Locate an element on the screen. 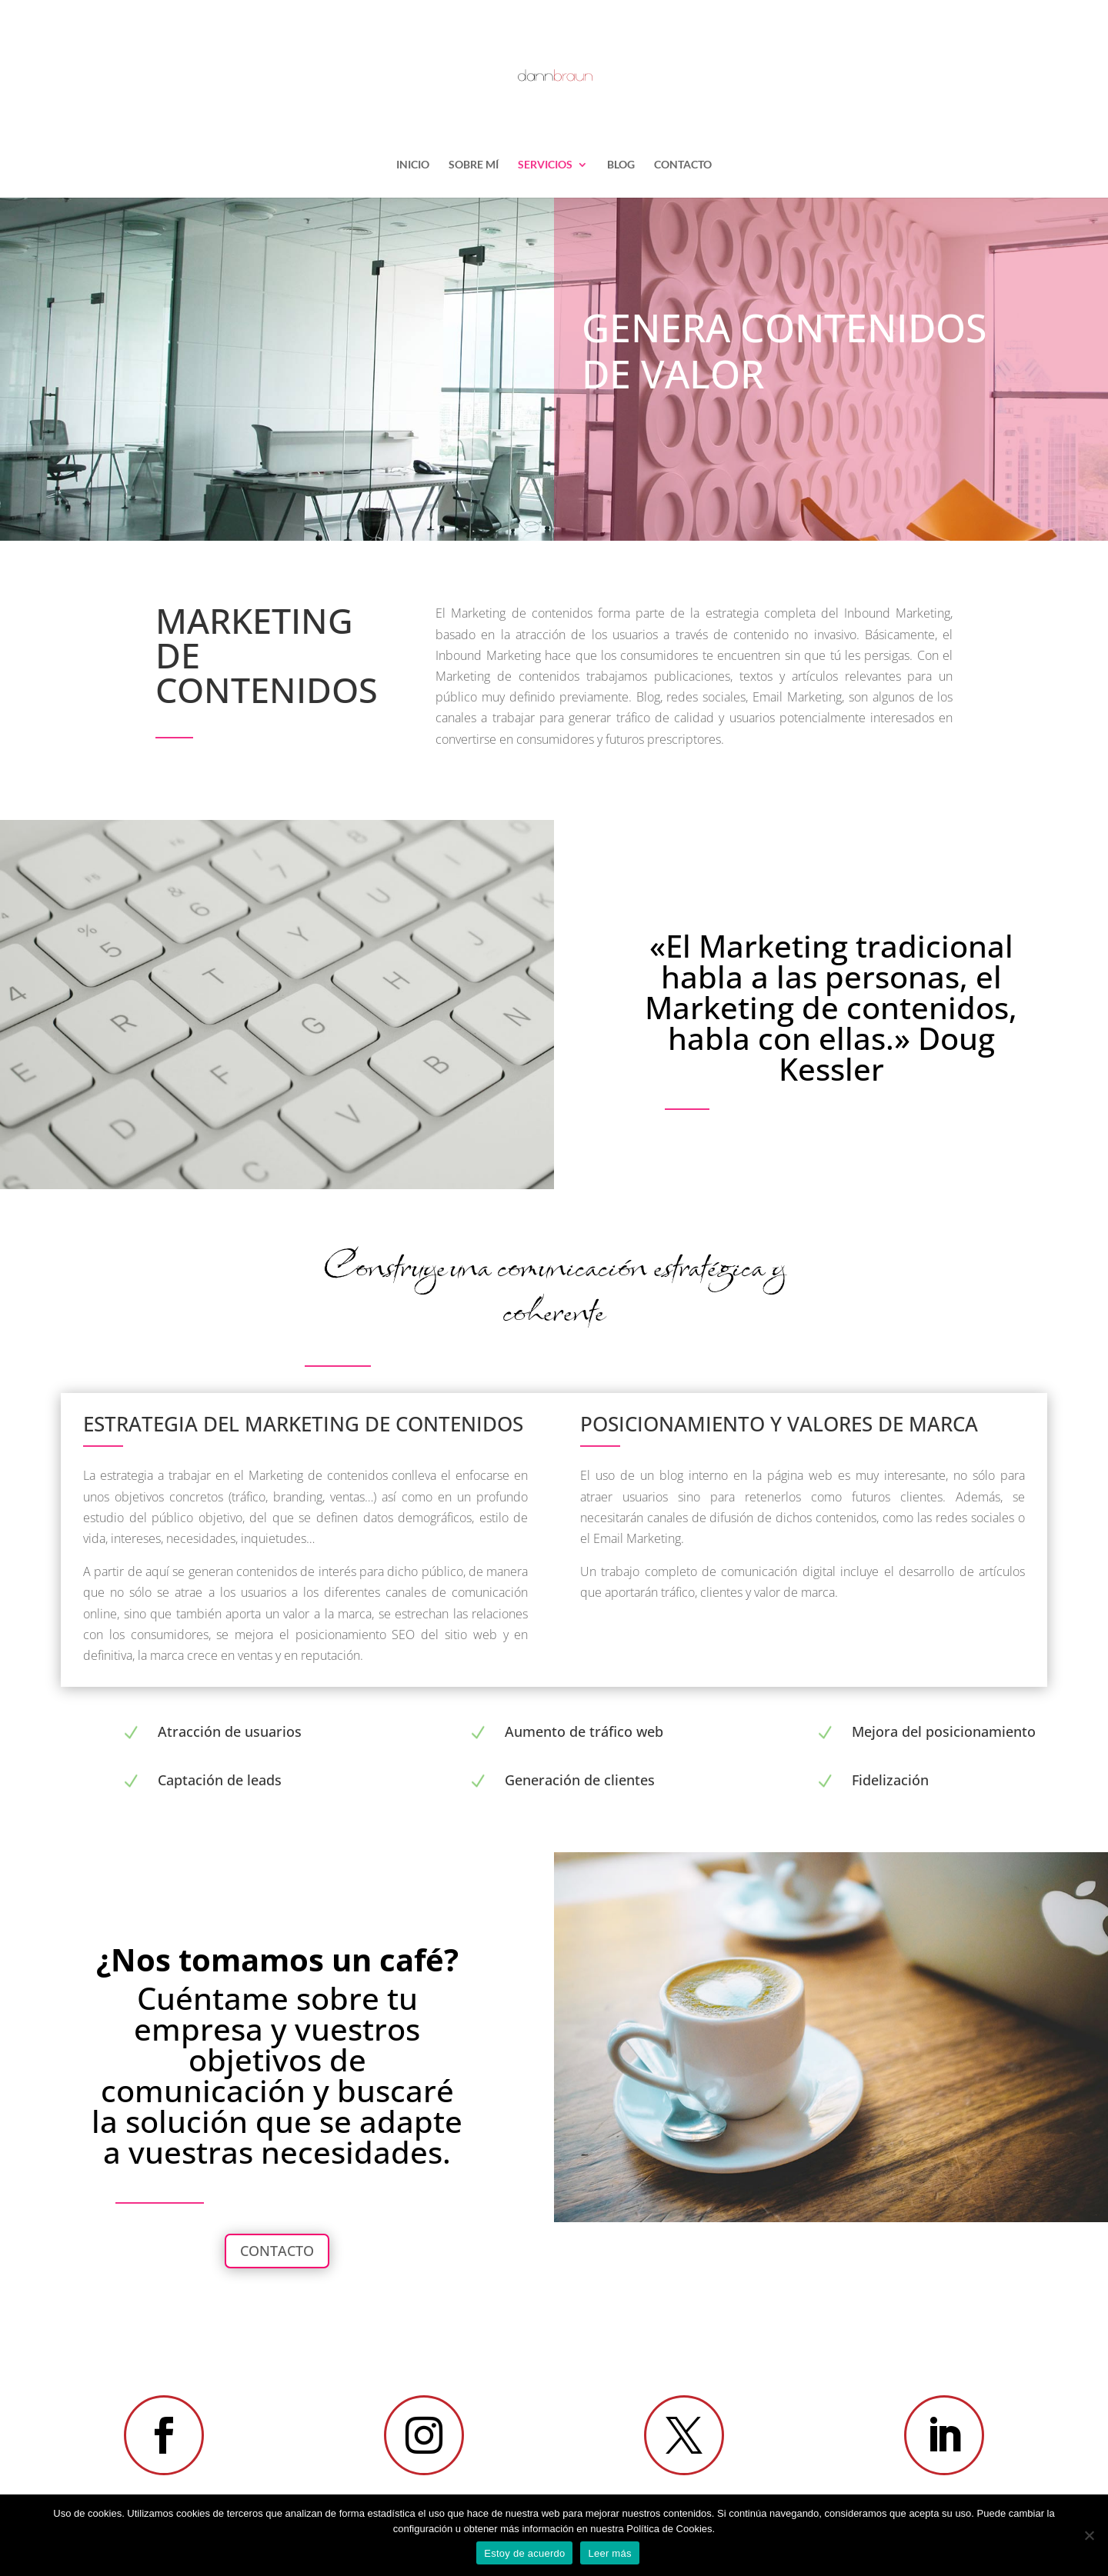 This screenshot has width=1108, height=2576. Leer más is located at coordinates (609, 2553).